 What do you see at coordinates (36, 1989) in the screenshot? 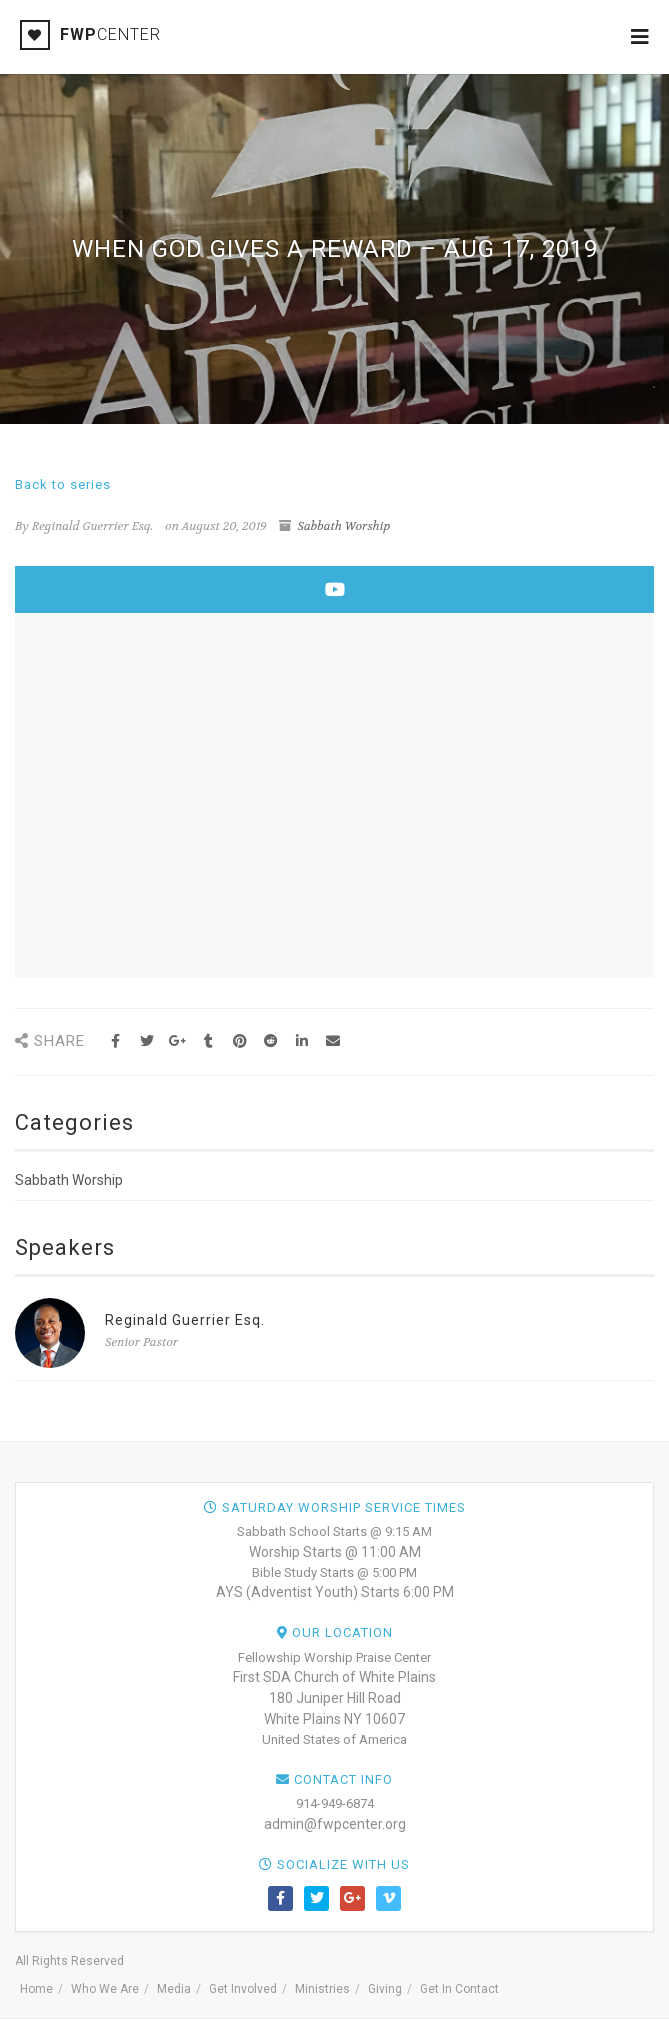
I see `Home` at bounding box center [36, 1989].